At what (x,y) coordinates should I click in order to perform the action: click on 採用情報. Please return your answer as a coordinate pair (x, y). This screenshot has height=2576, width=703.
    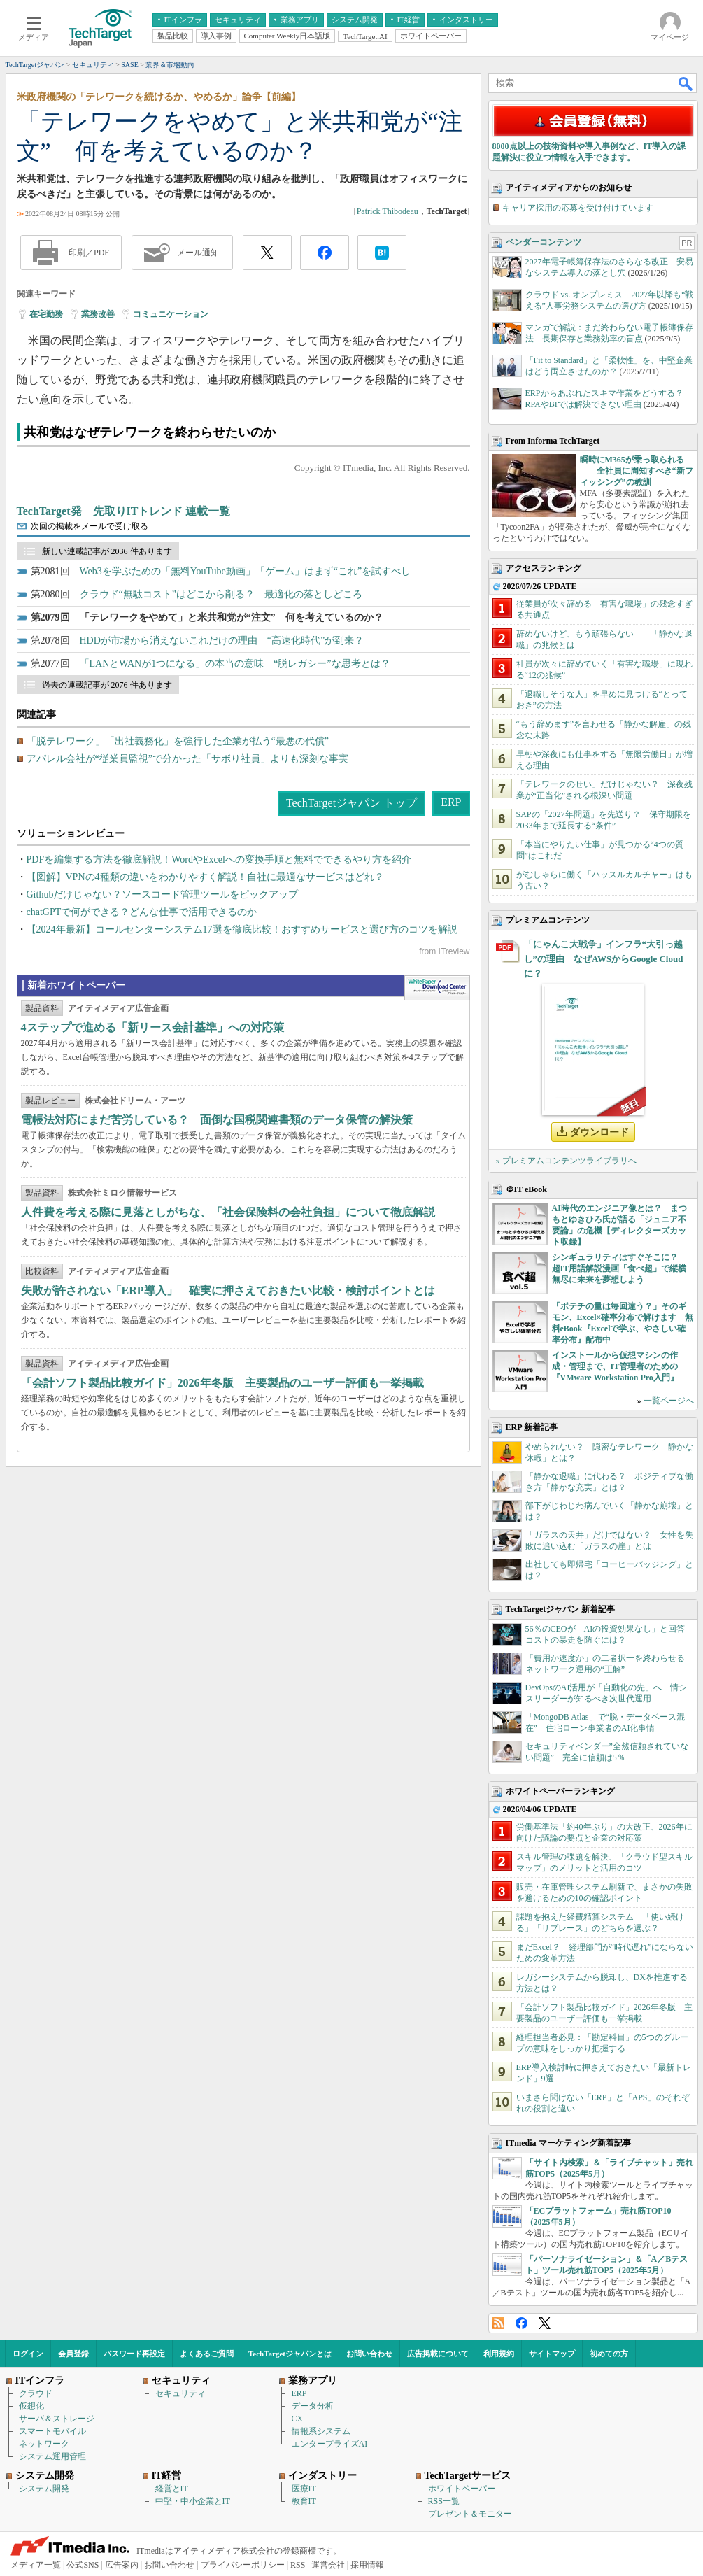
    Looking at the image, I should click on (367, 2565).